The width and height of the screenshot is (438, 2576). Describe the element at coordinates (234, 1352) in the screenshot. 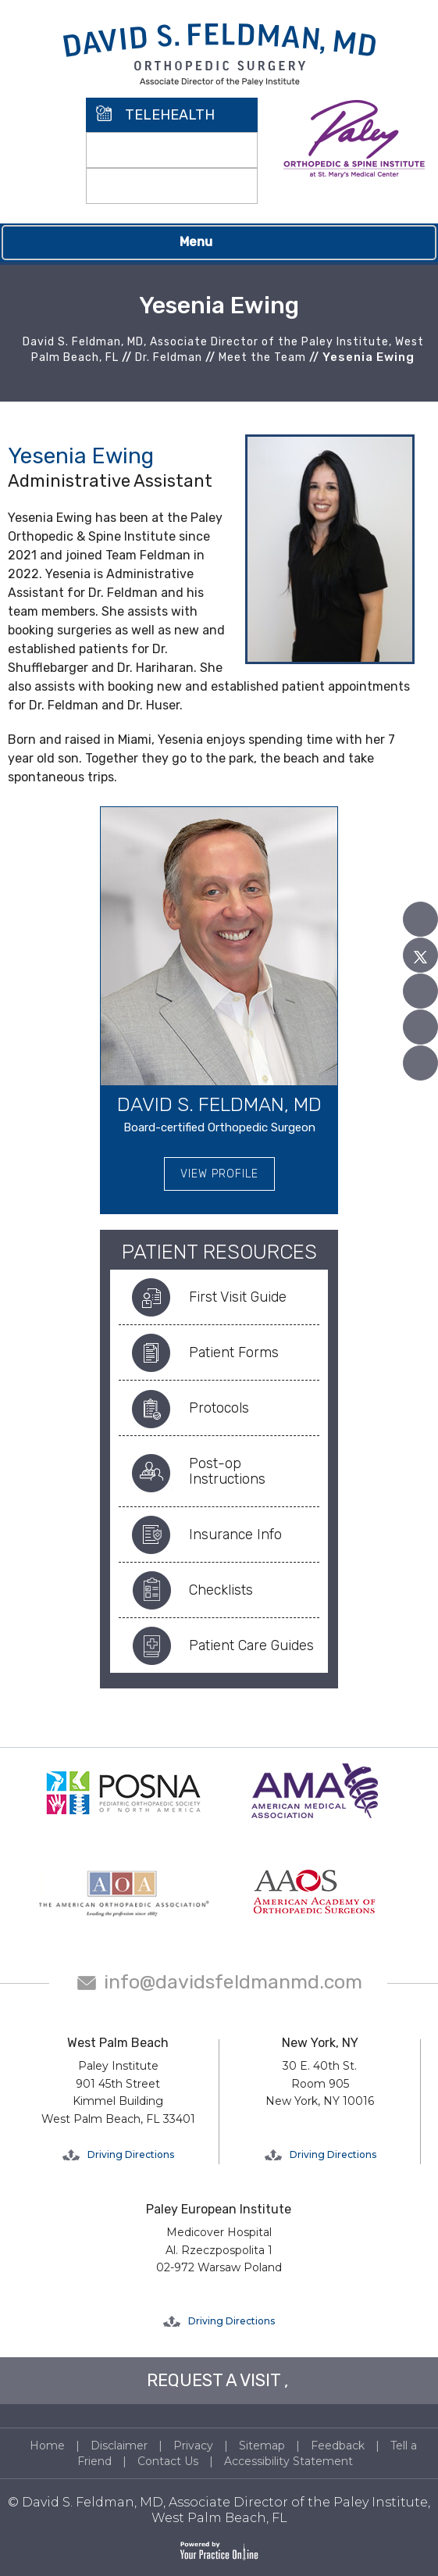

I see `Patient Forms` at that location.